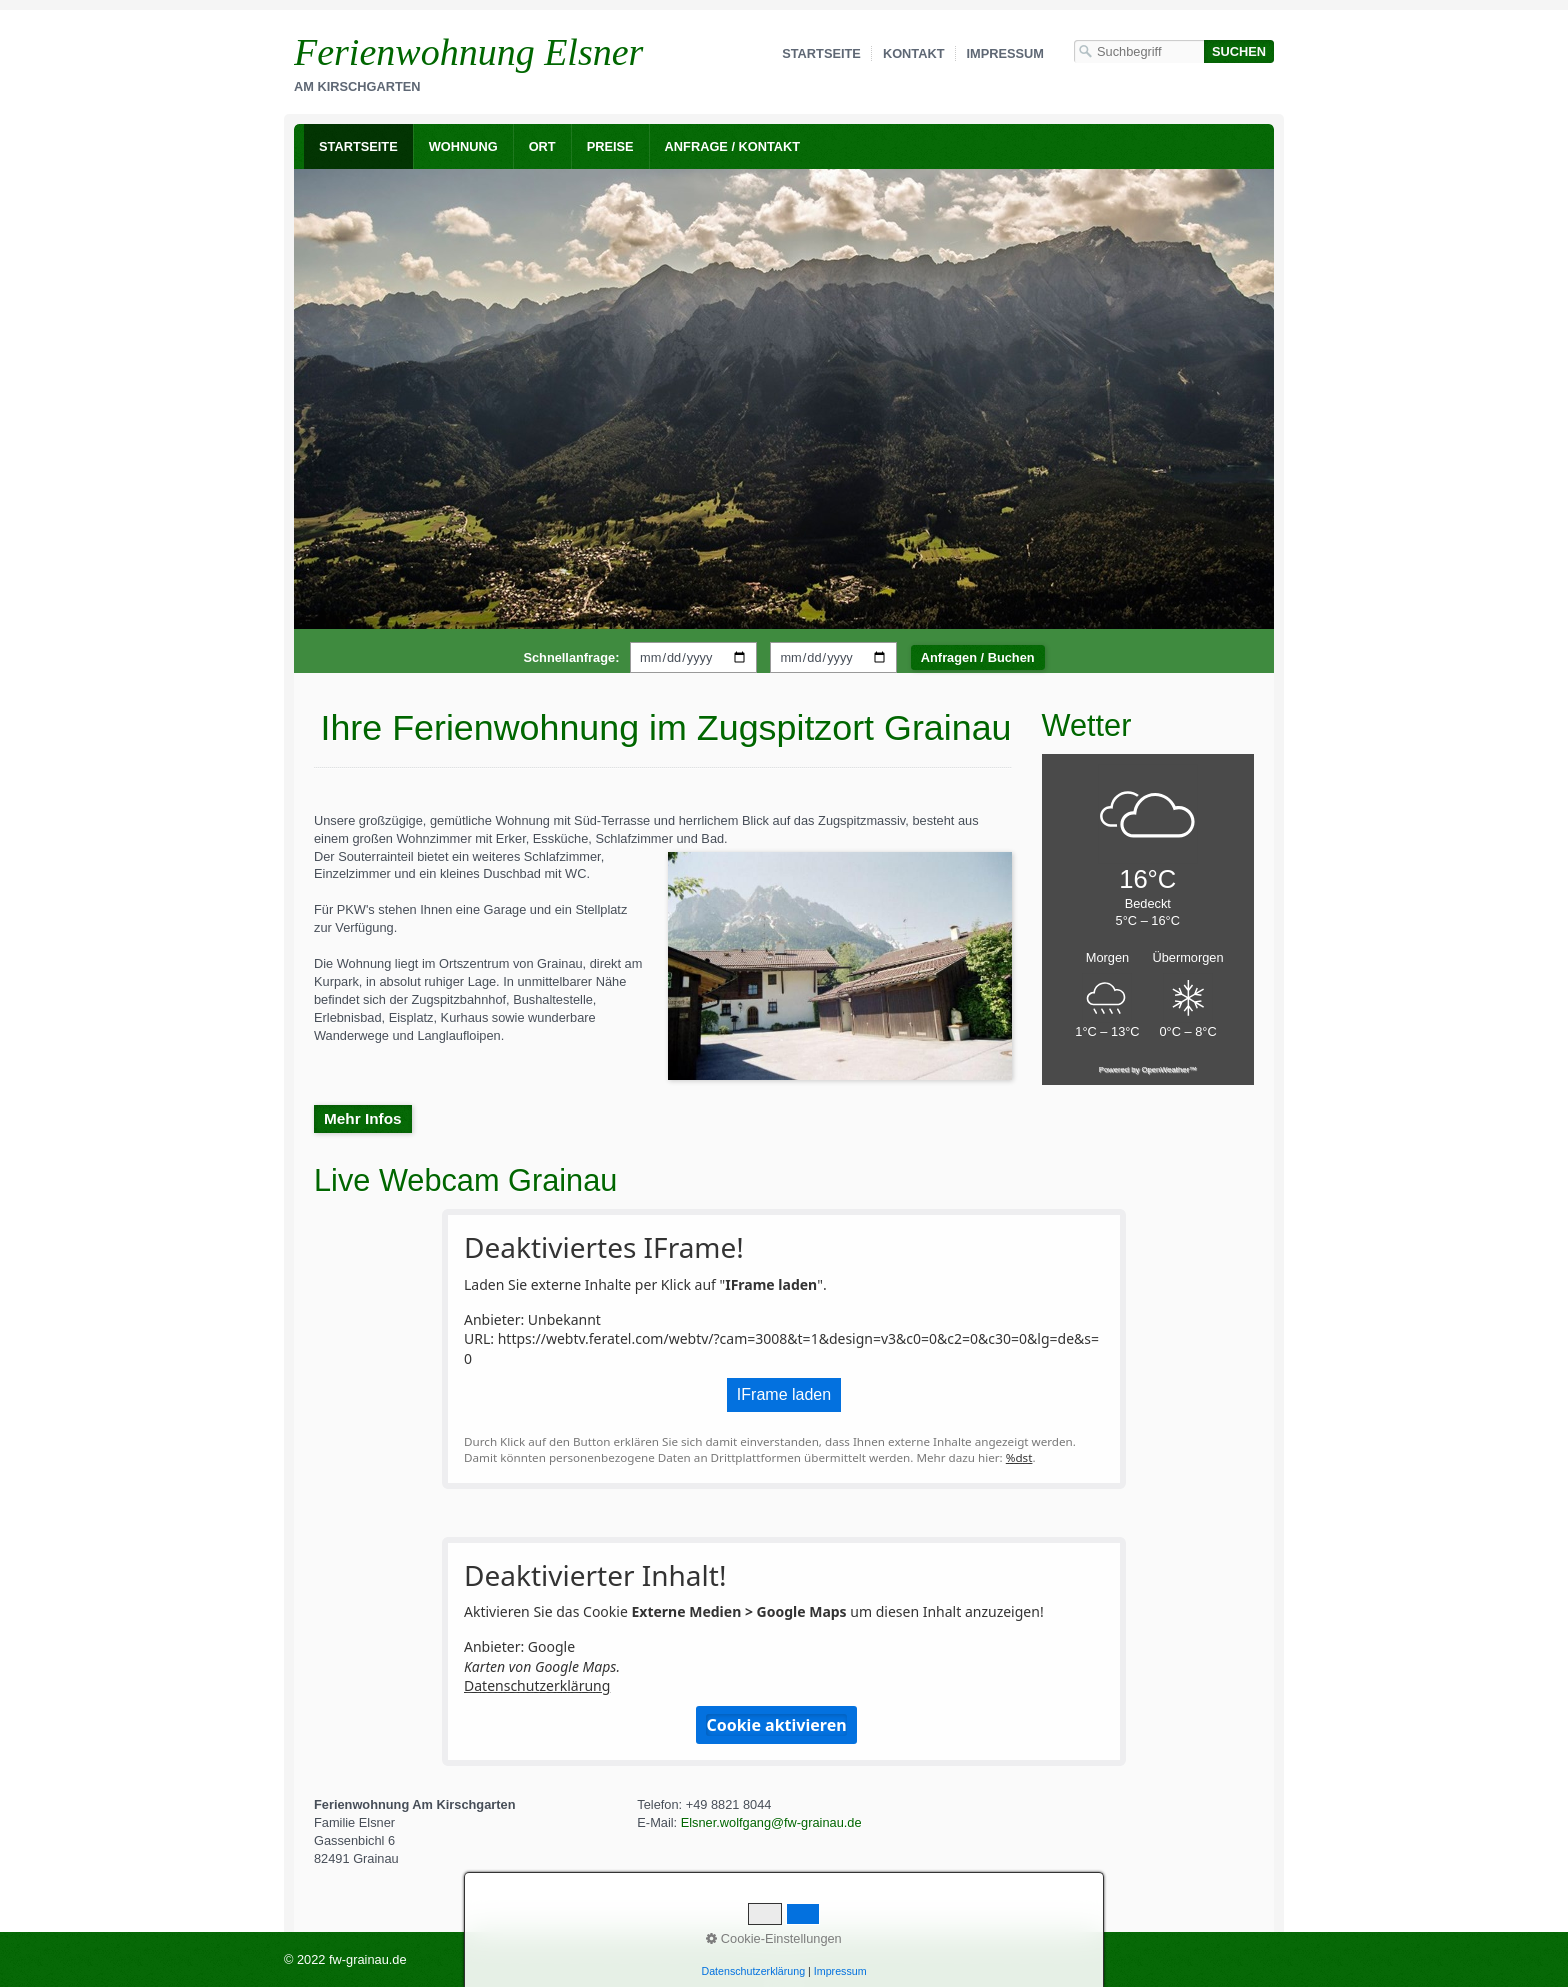 The width and height of the screenshot is (1568, 1987). What do you see at coordinates (463, 146) in the screenshot?
I see `Wohnung` at bounding box center [463, 146].